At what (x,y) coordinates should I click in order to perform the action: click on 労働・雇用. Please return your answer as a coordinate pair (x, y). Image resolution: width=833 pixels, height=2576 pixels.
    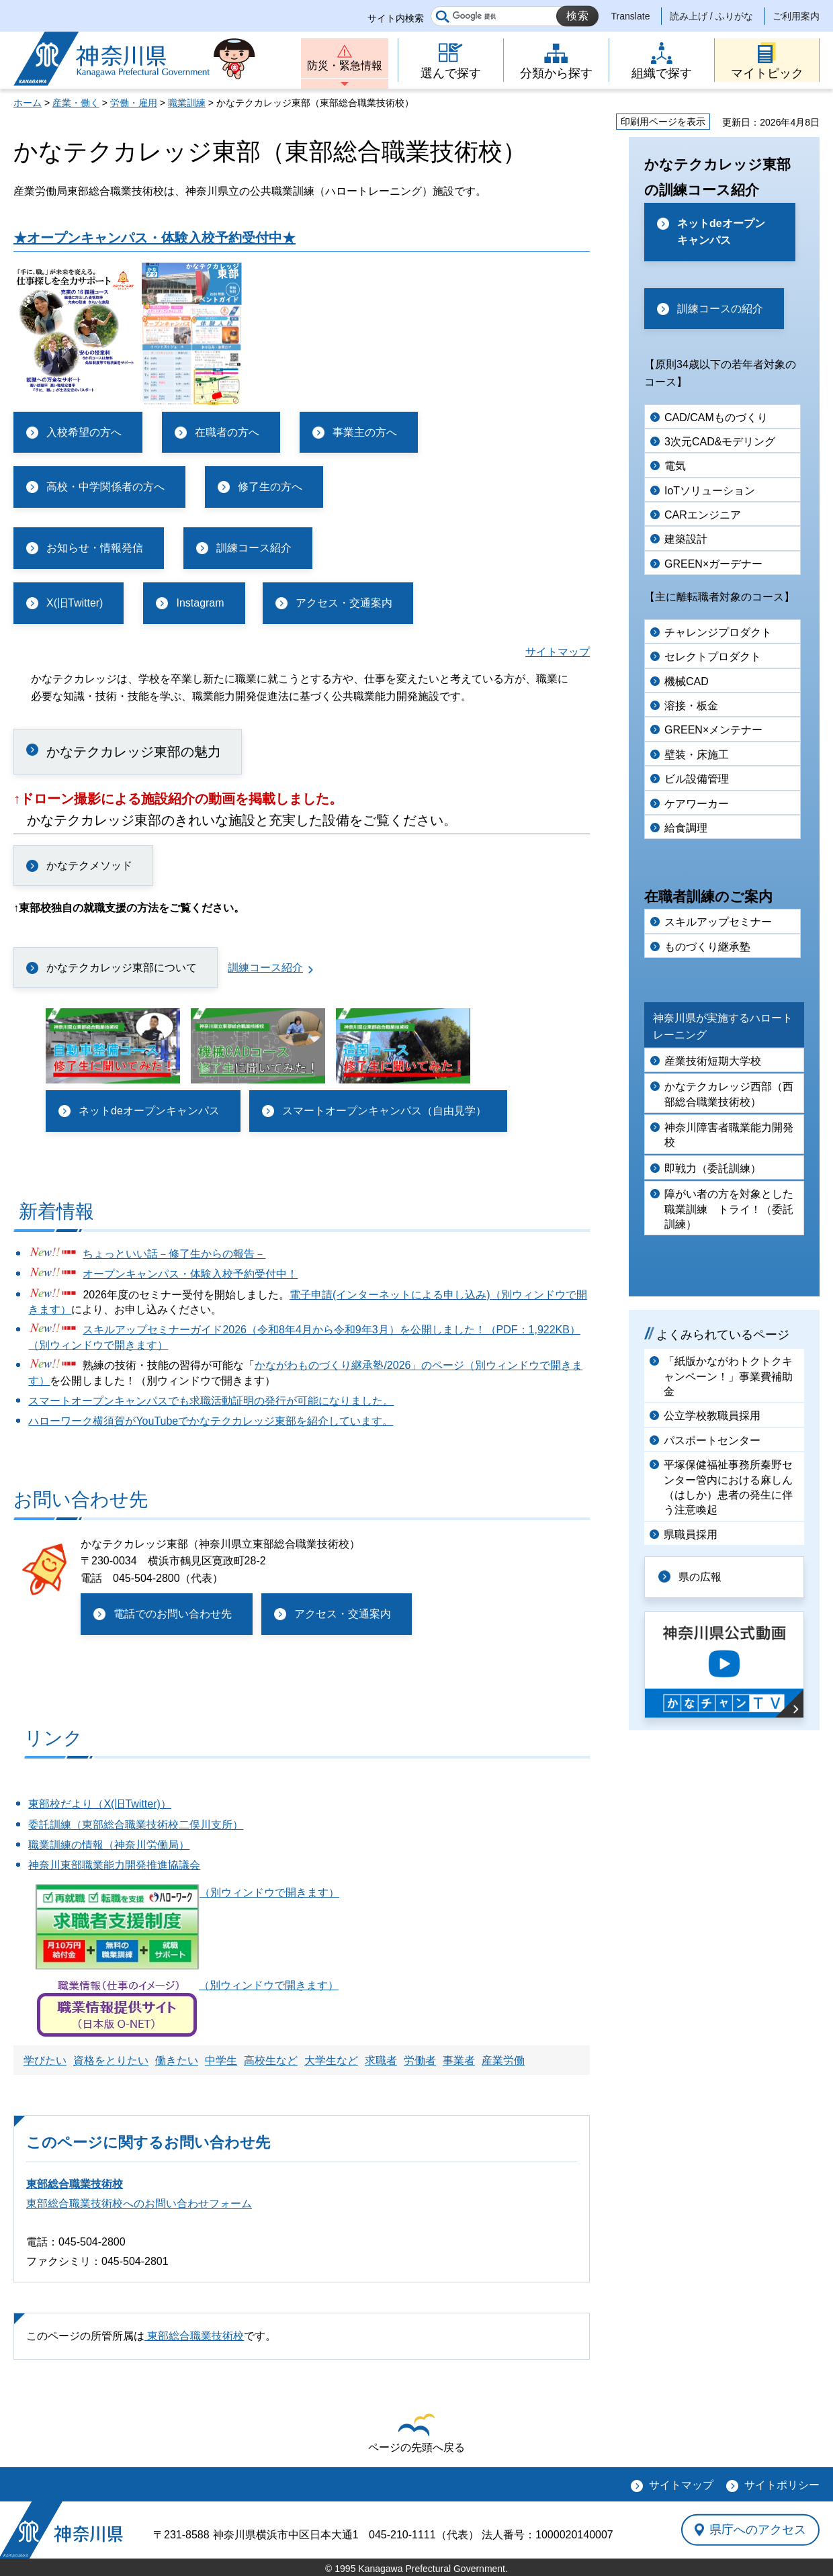
    Looking at the image, I should click on (133, 102).